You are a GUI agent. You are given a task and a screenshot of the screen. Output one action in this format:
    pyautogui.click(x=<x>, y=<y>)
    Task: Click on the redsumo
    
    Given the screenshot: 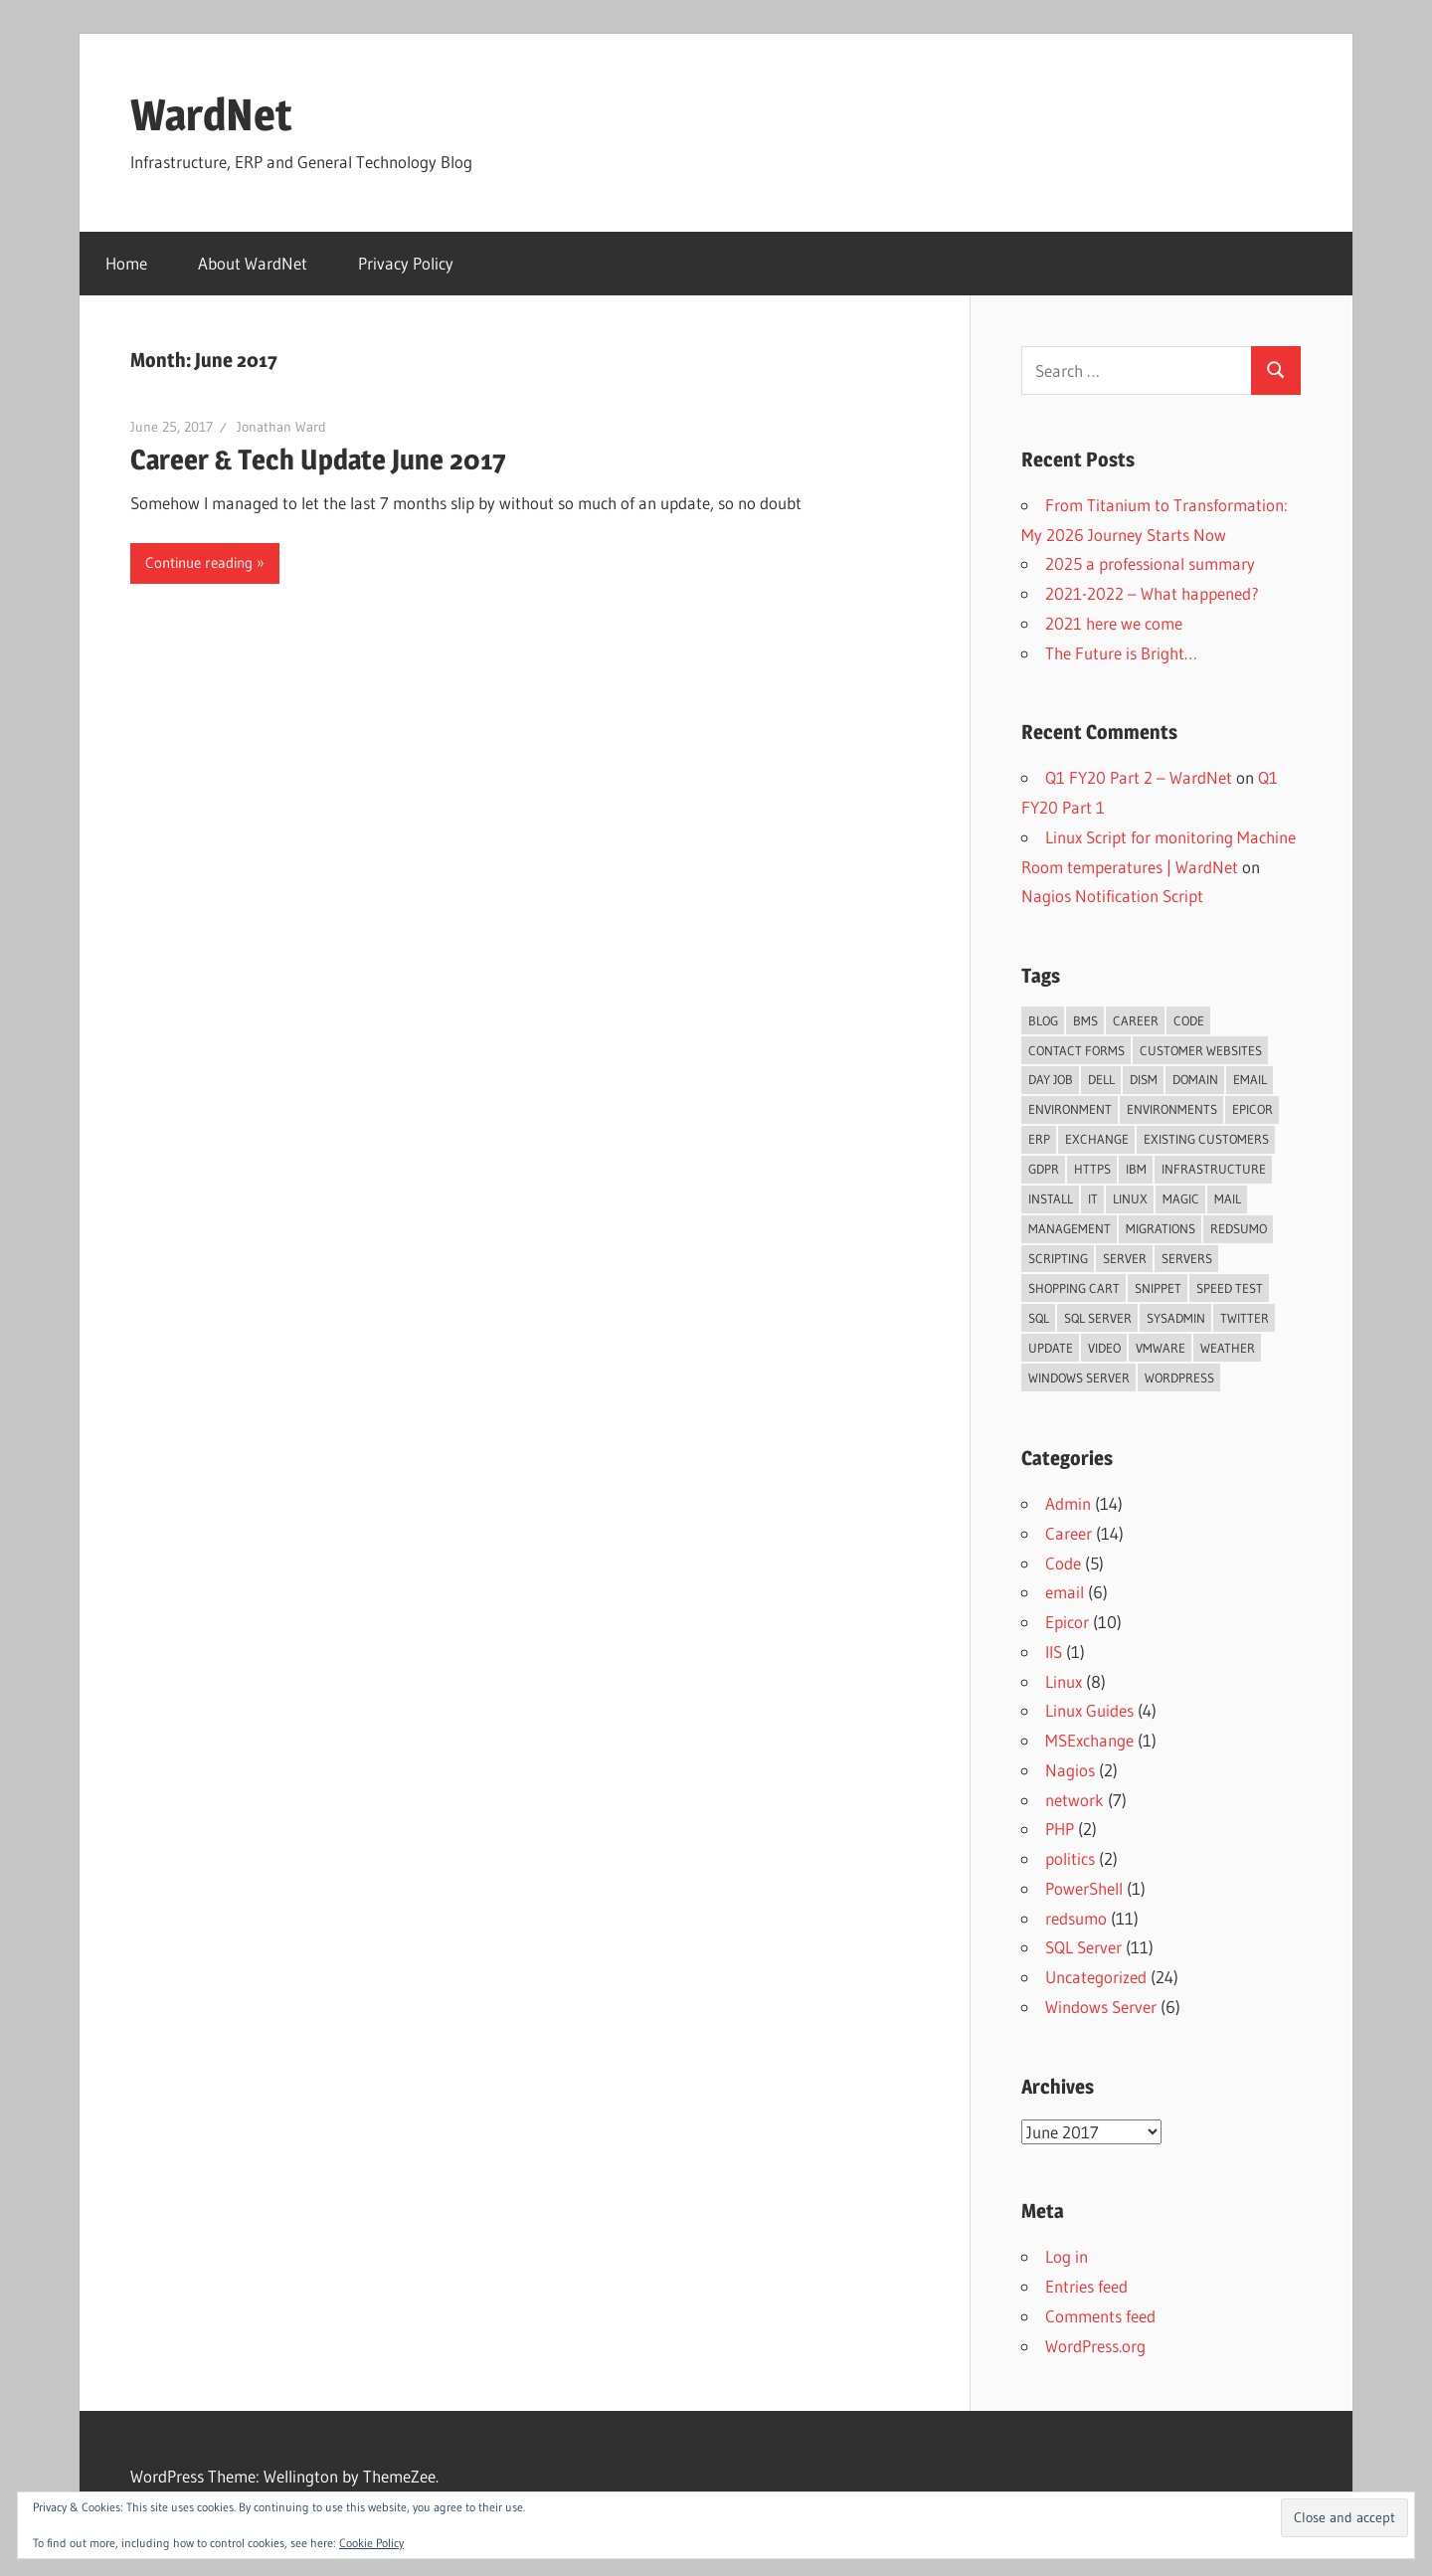 What is the action you would take?
    pyautogui.click(x=1076, y=1918)
    